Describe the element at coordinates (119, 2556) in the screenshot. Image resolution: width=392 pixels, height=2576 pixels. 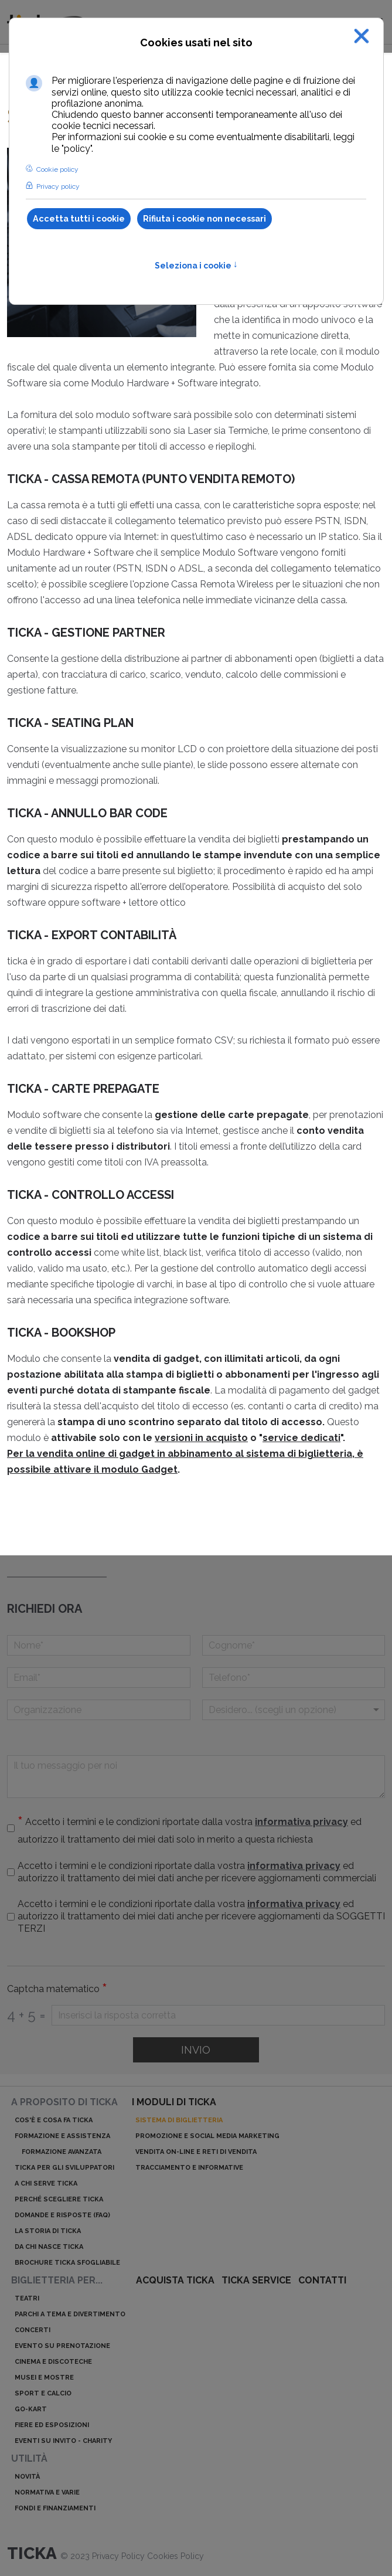
I see `Privacy Policy` at that location.